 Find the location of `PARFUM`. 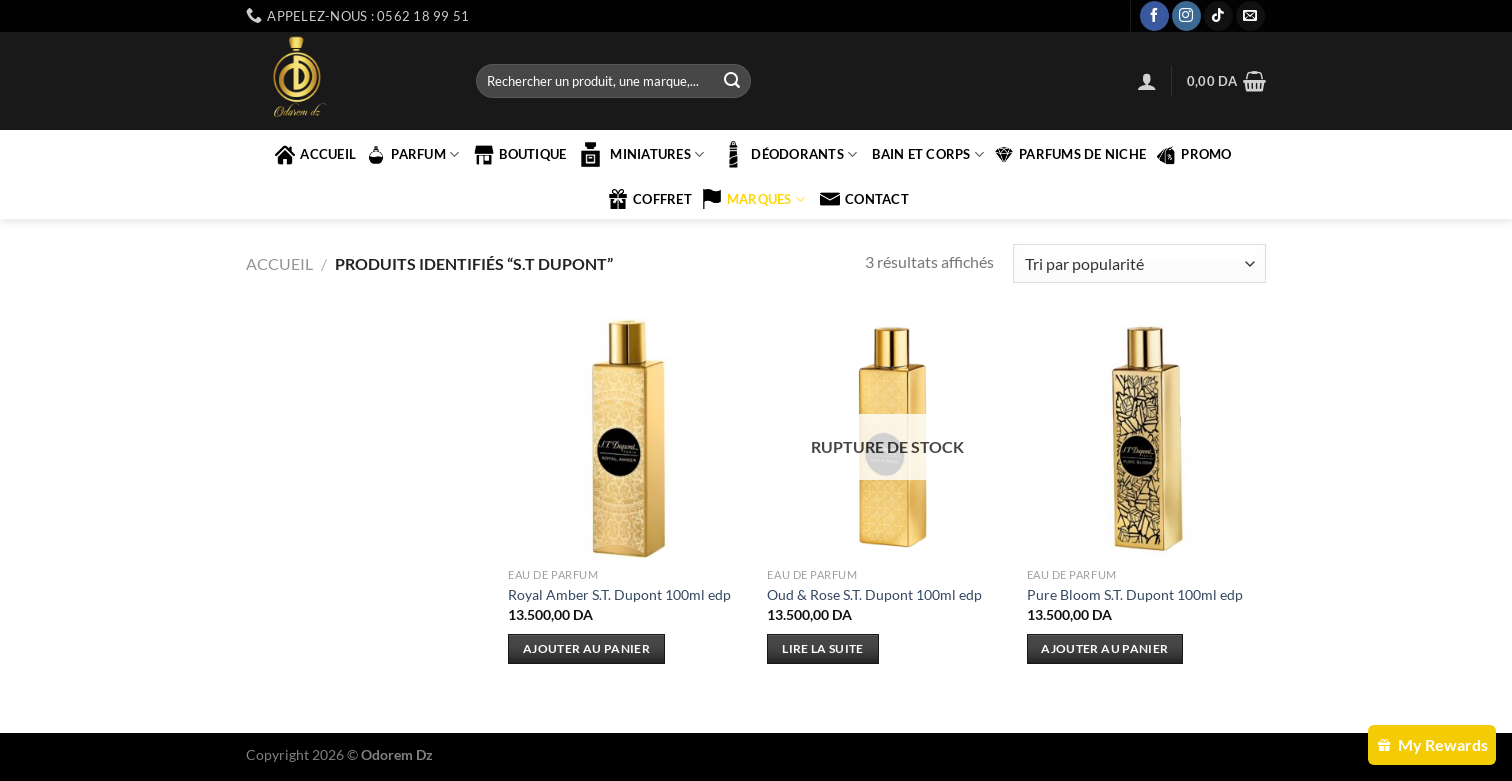

PARFUM is located at coordinates (412, 155).